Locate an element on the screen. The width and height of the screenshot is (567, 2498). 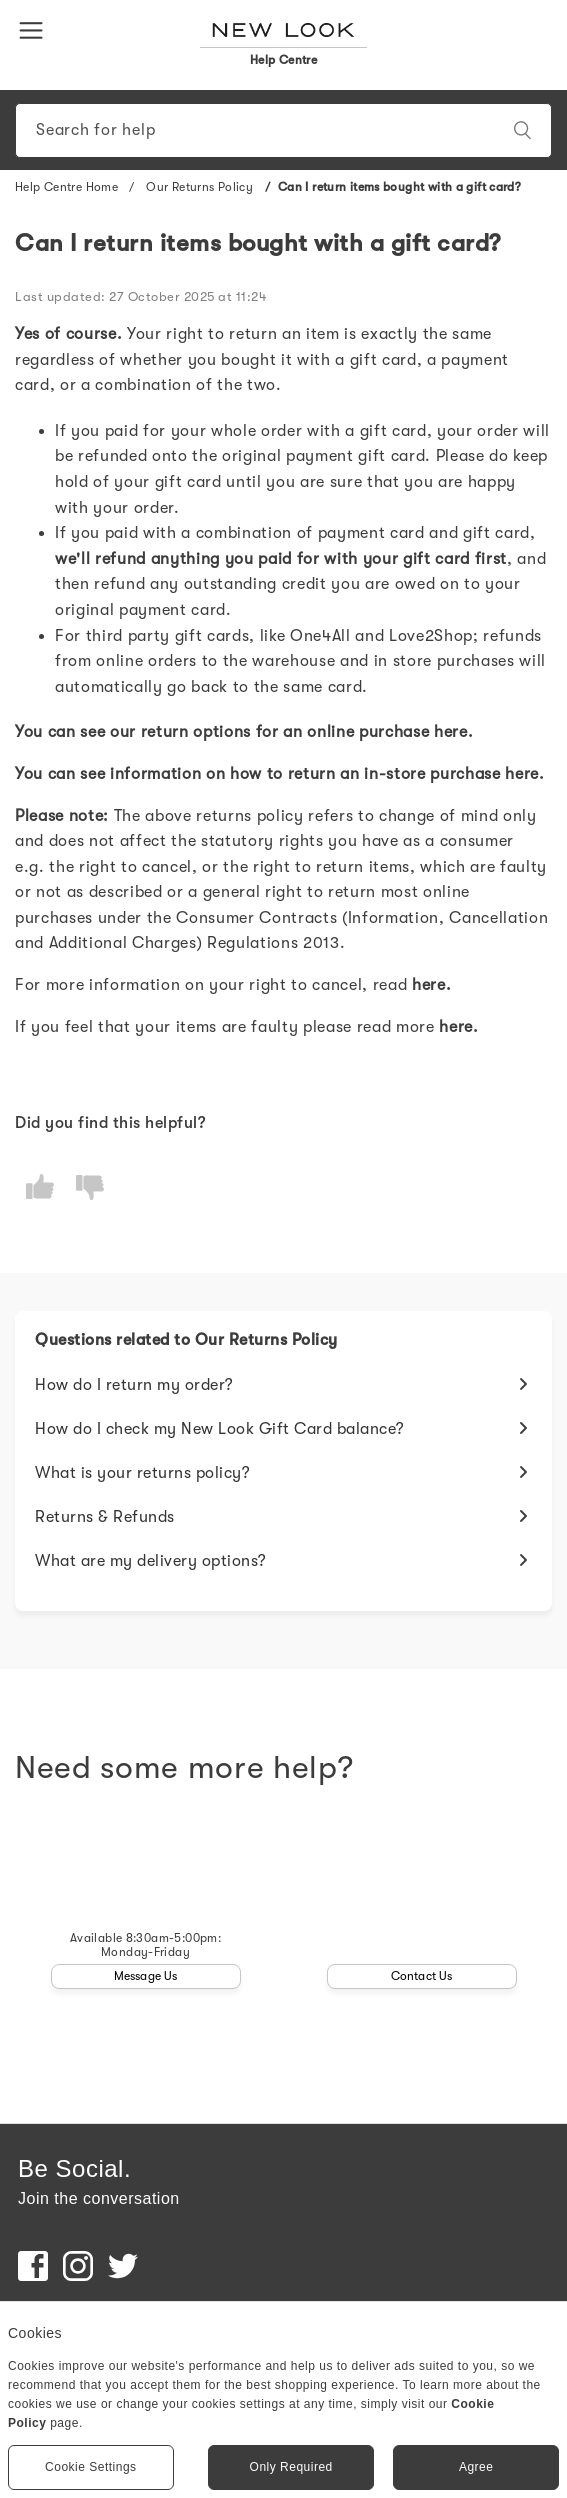
Only Required is located at coordinates (291, 2467).